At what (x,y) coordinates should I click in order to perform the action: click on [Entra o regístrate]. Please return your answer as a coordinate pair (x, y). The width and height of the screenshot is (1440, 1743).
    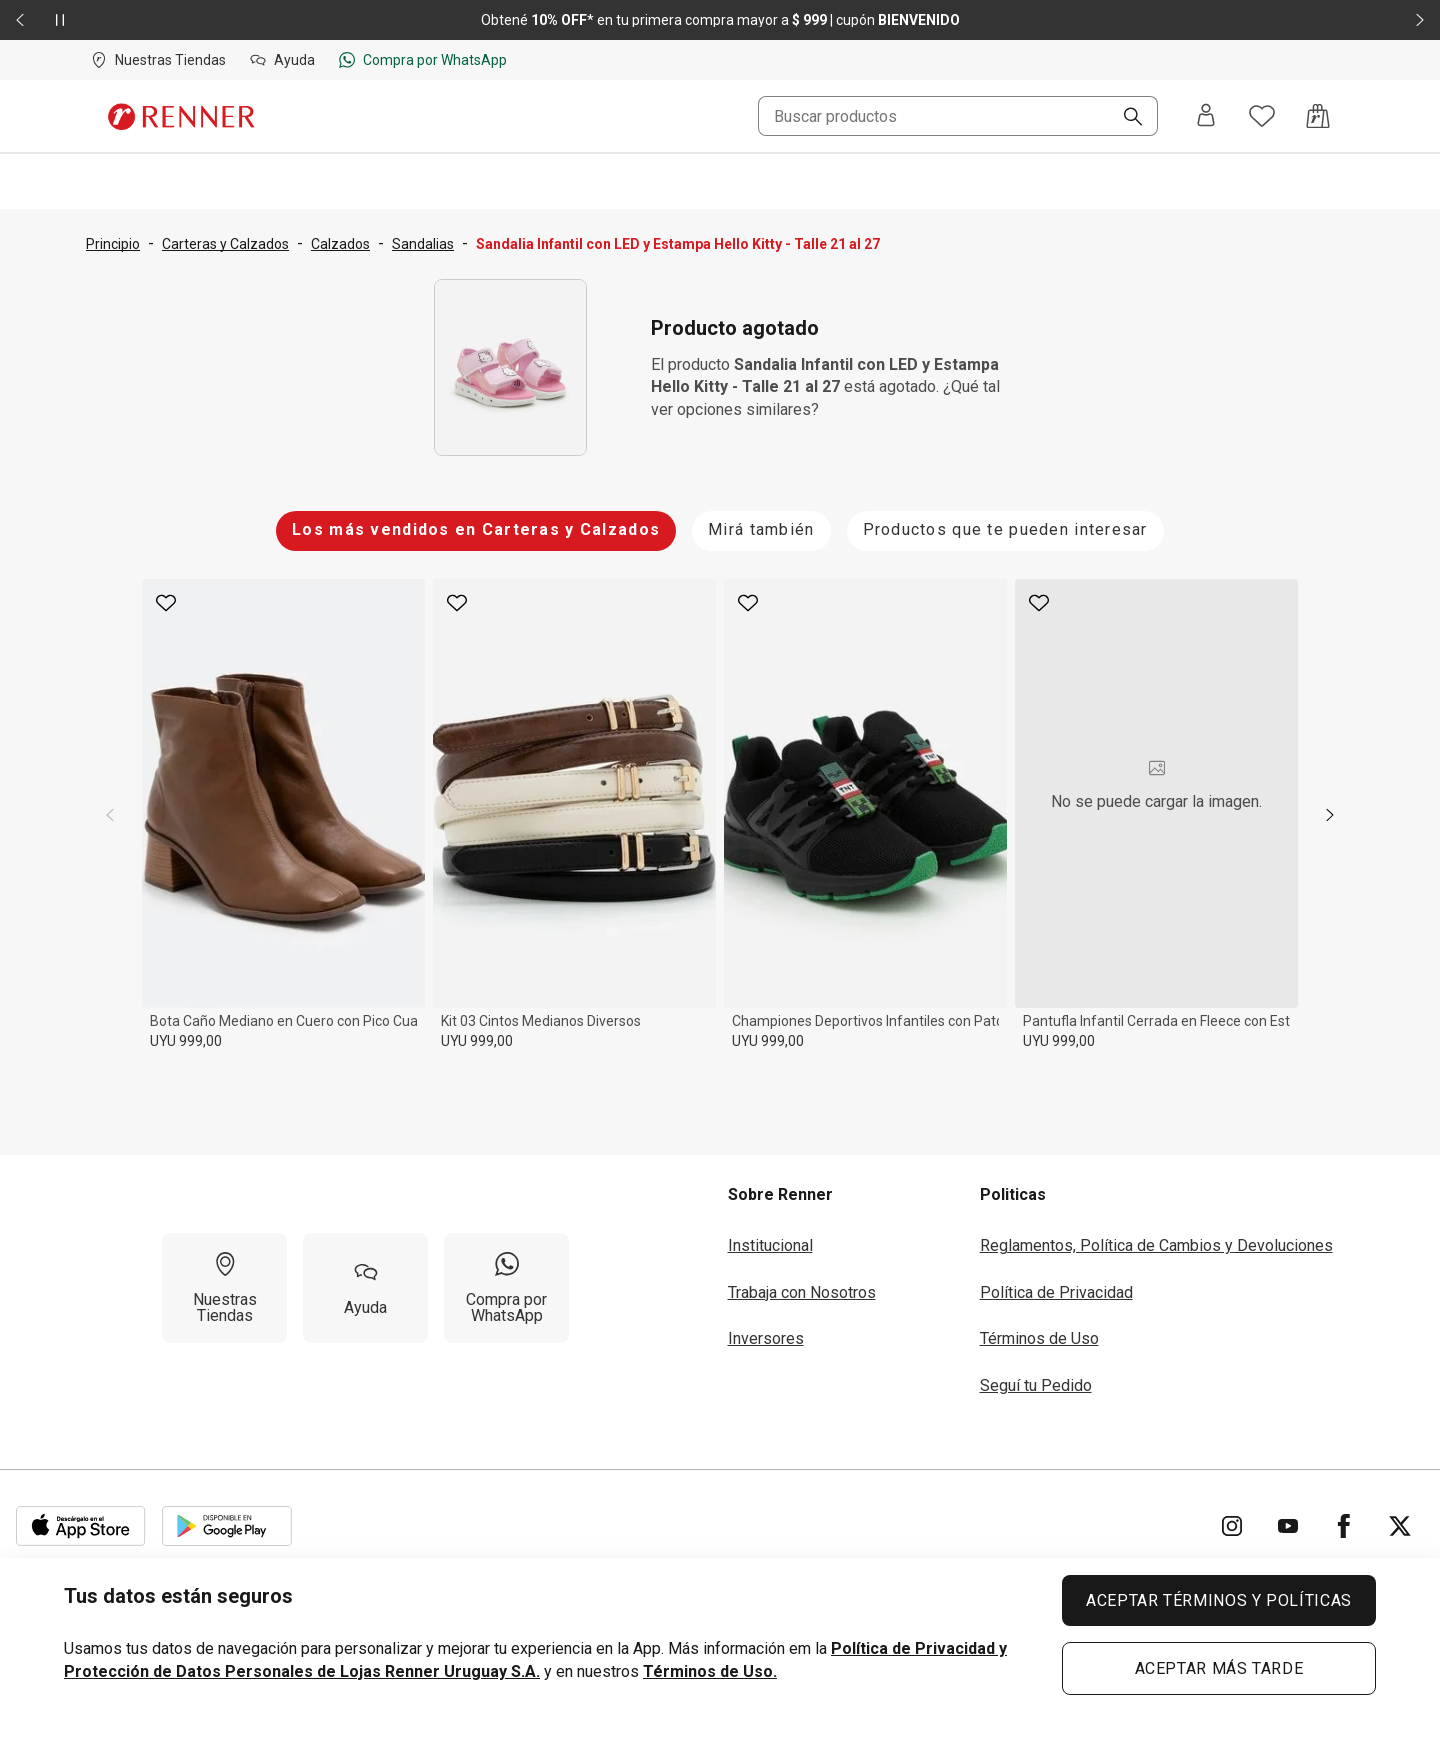
    Looking at the image, I should click on (1206, 116).